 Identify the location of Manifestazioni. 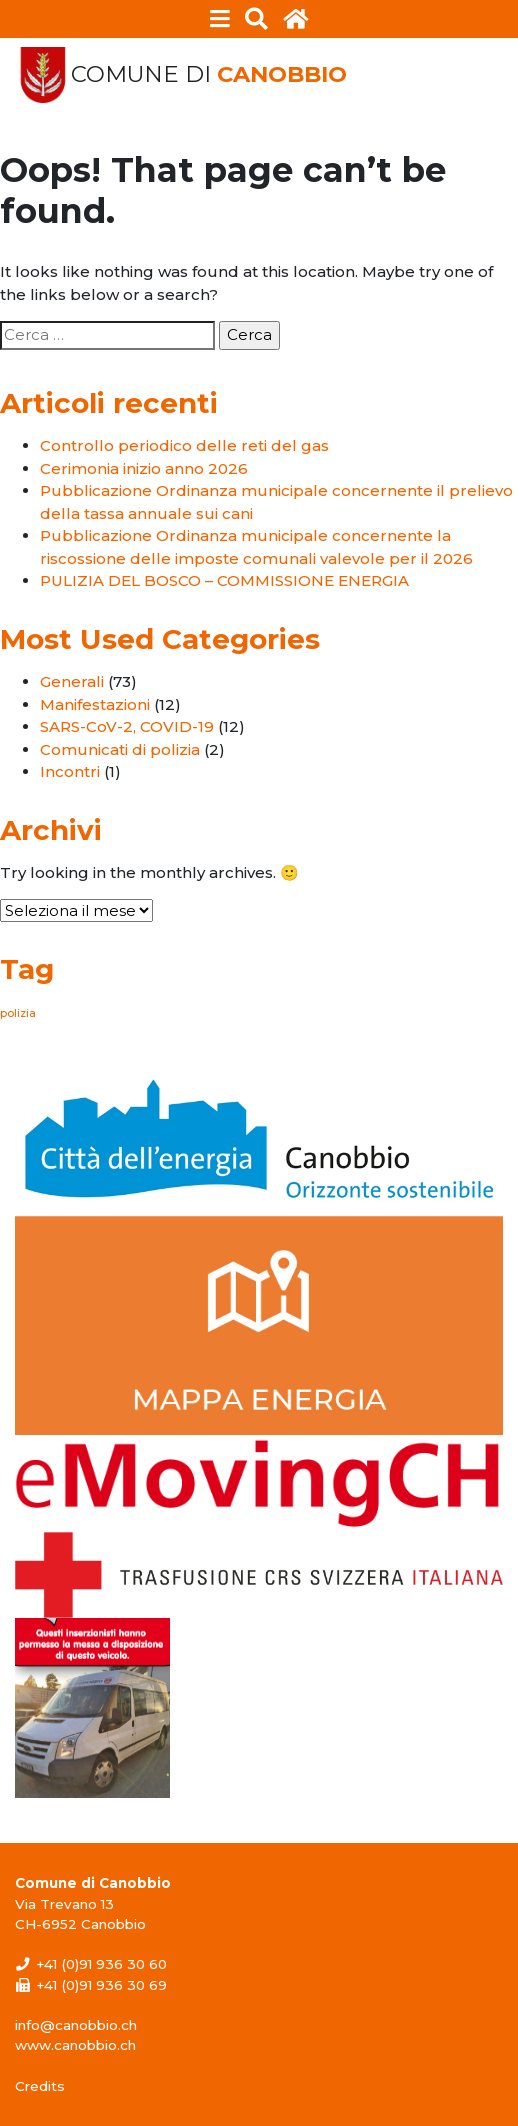
(95, 704).